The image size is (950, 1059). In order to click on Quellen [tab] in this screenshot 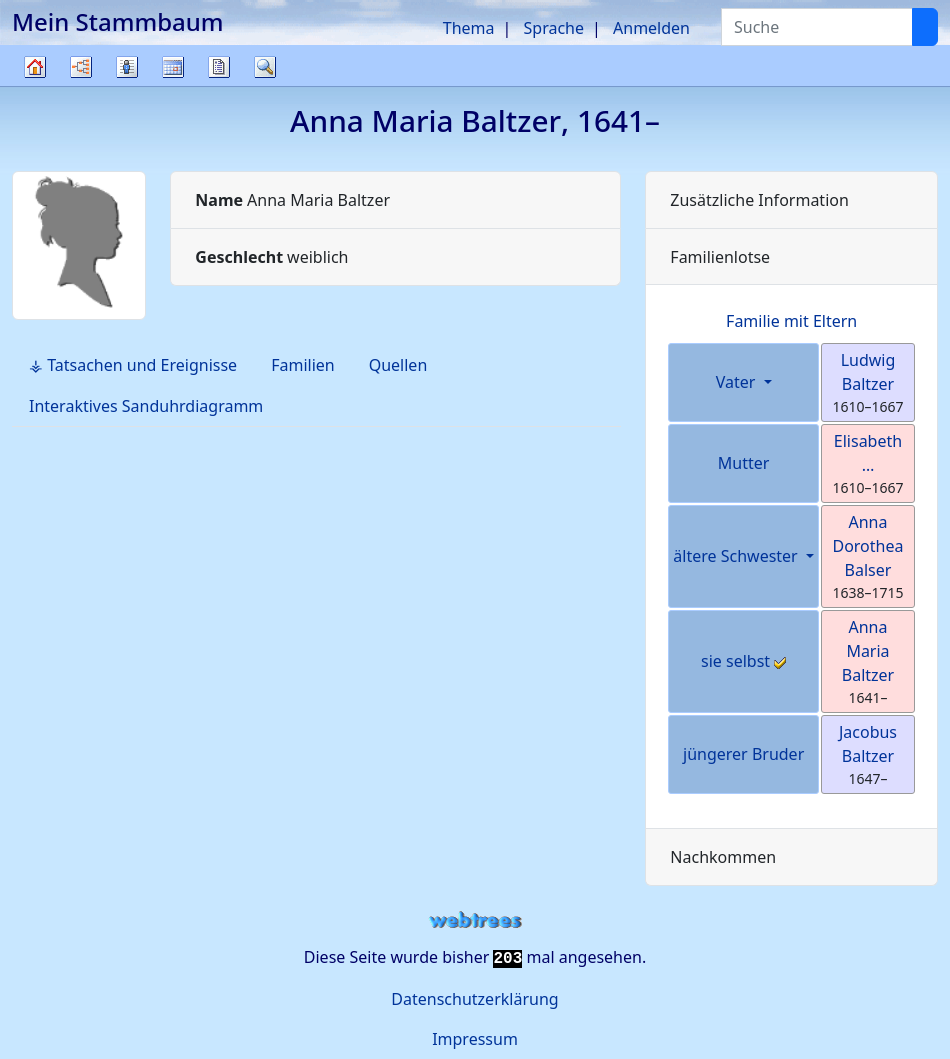, I will do `click(398, 365)`.